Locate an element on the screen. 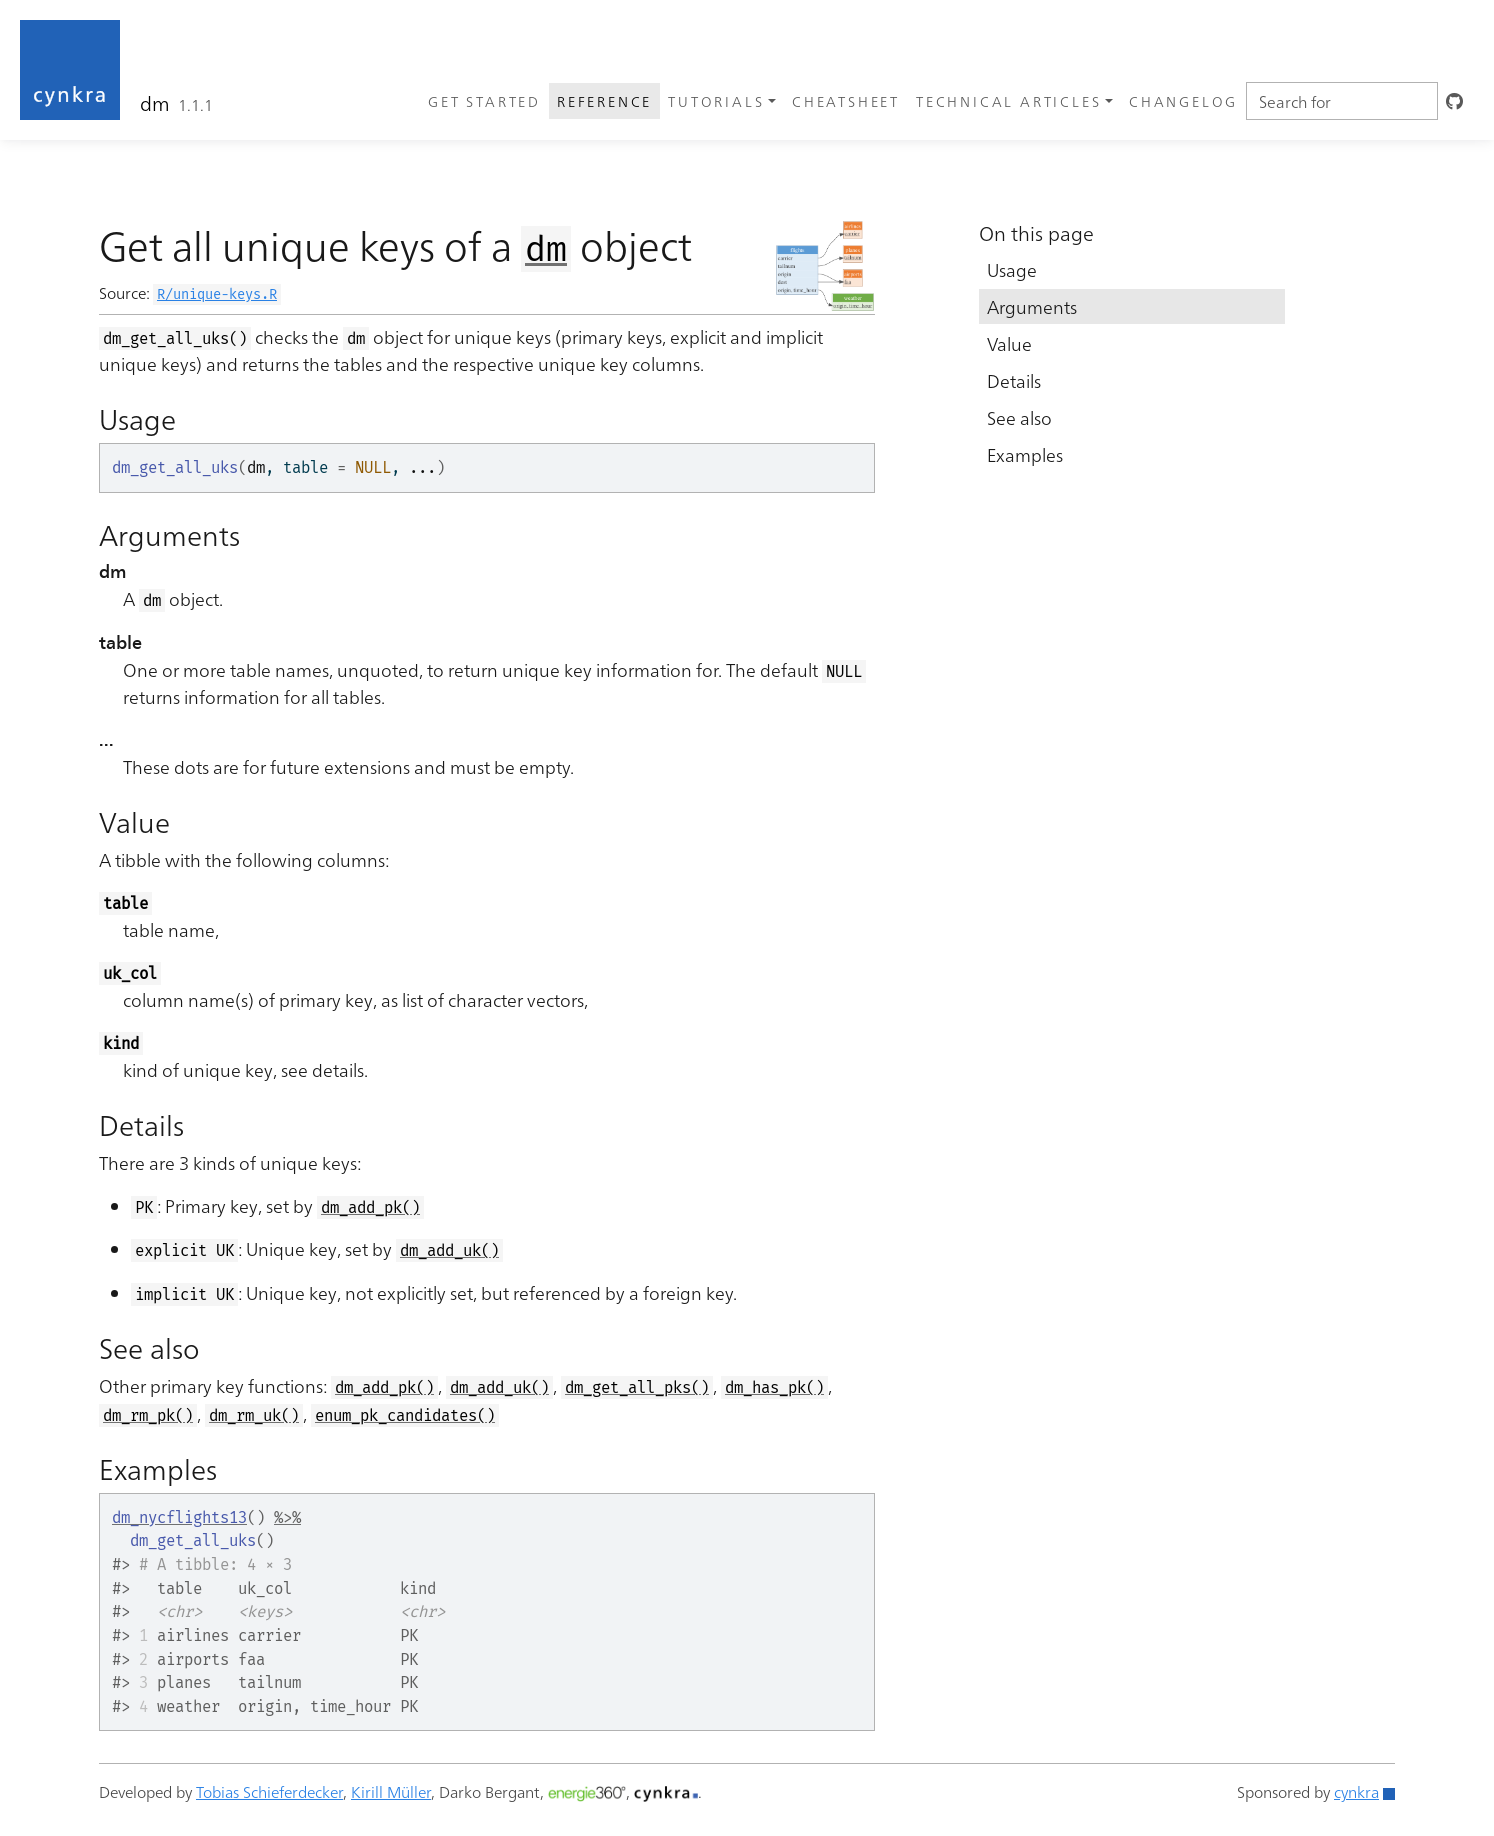 The height and width of the screenshot is (1836, 1494). Tutorials is located at coordinates (716, 101).